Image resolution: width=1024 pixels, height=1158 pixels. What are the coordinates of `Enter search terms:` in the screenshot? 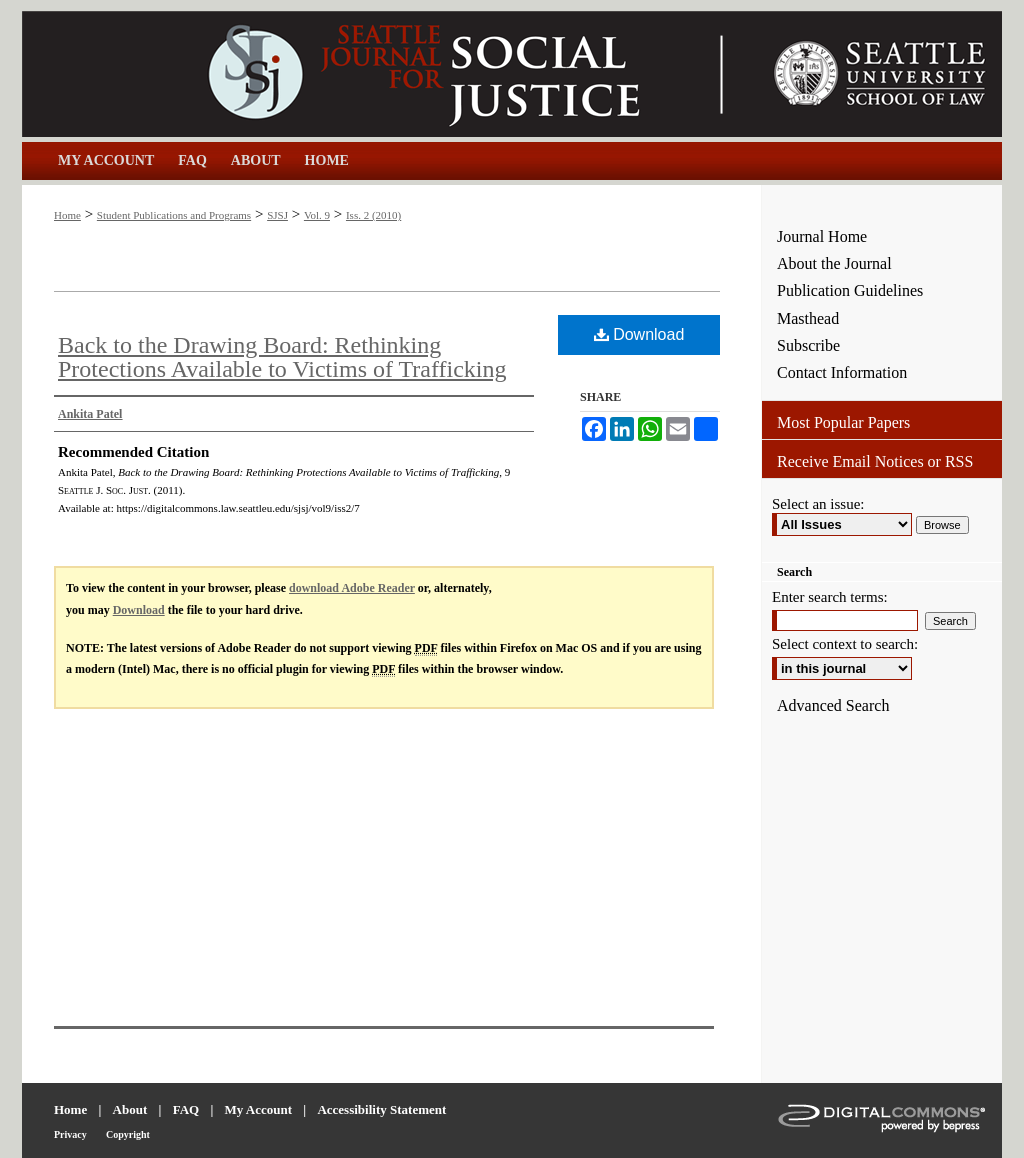 It's located at (830, 597).